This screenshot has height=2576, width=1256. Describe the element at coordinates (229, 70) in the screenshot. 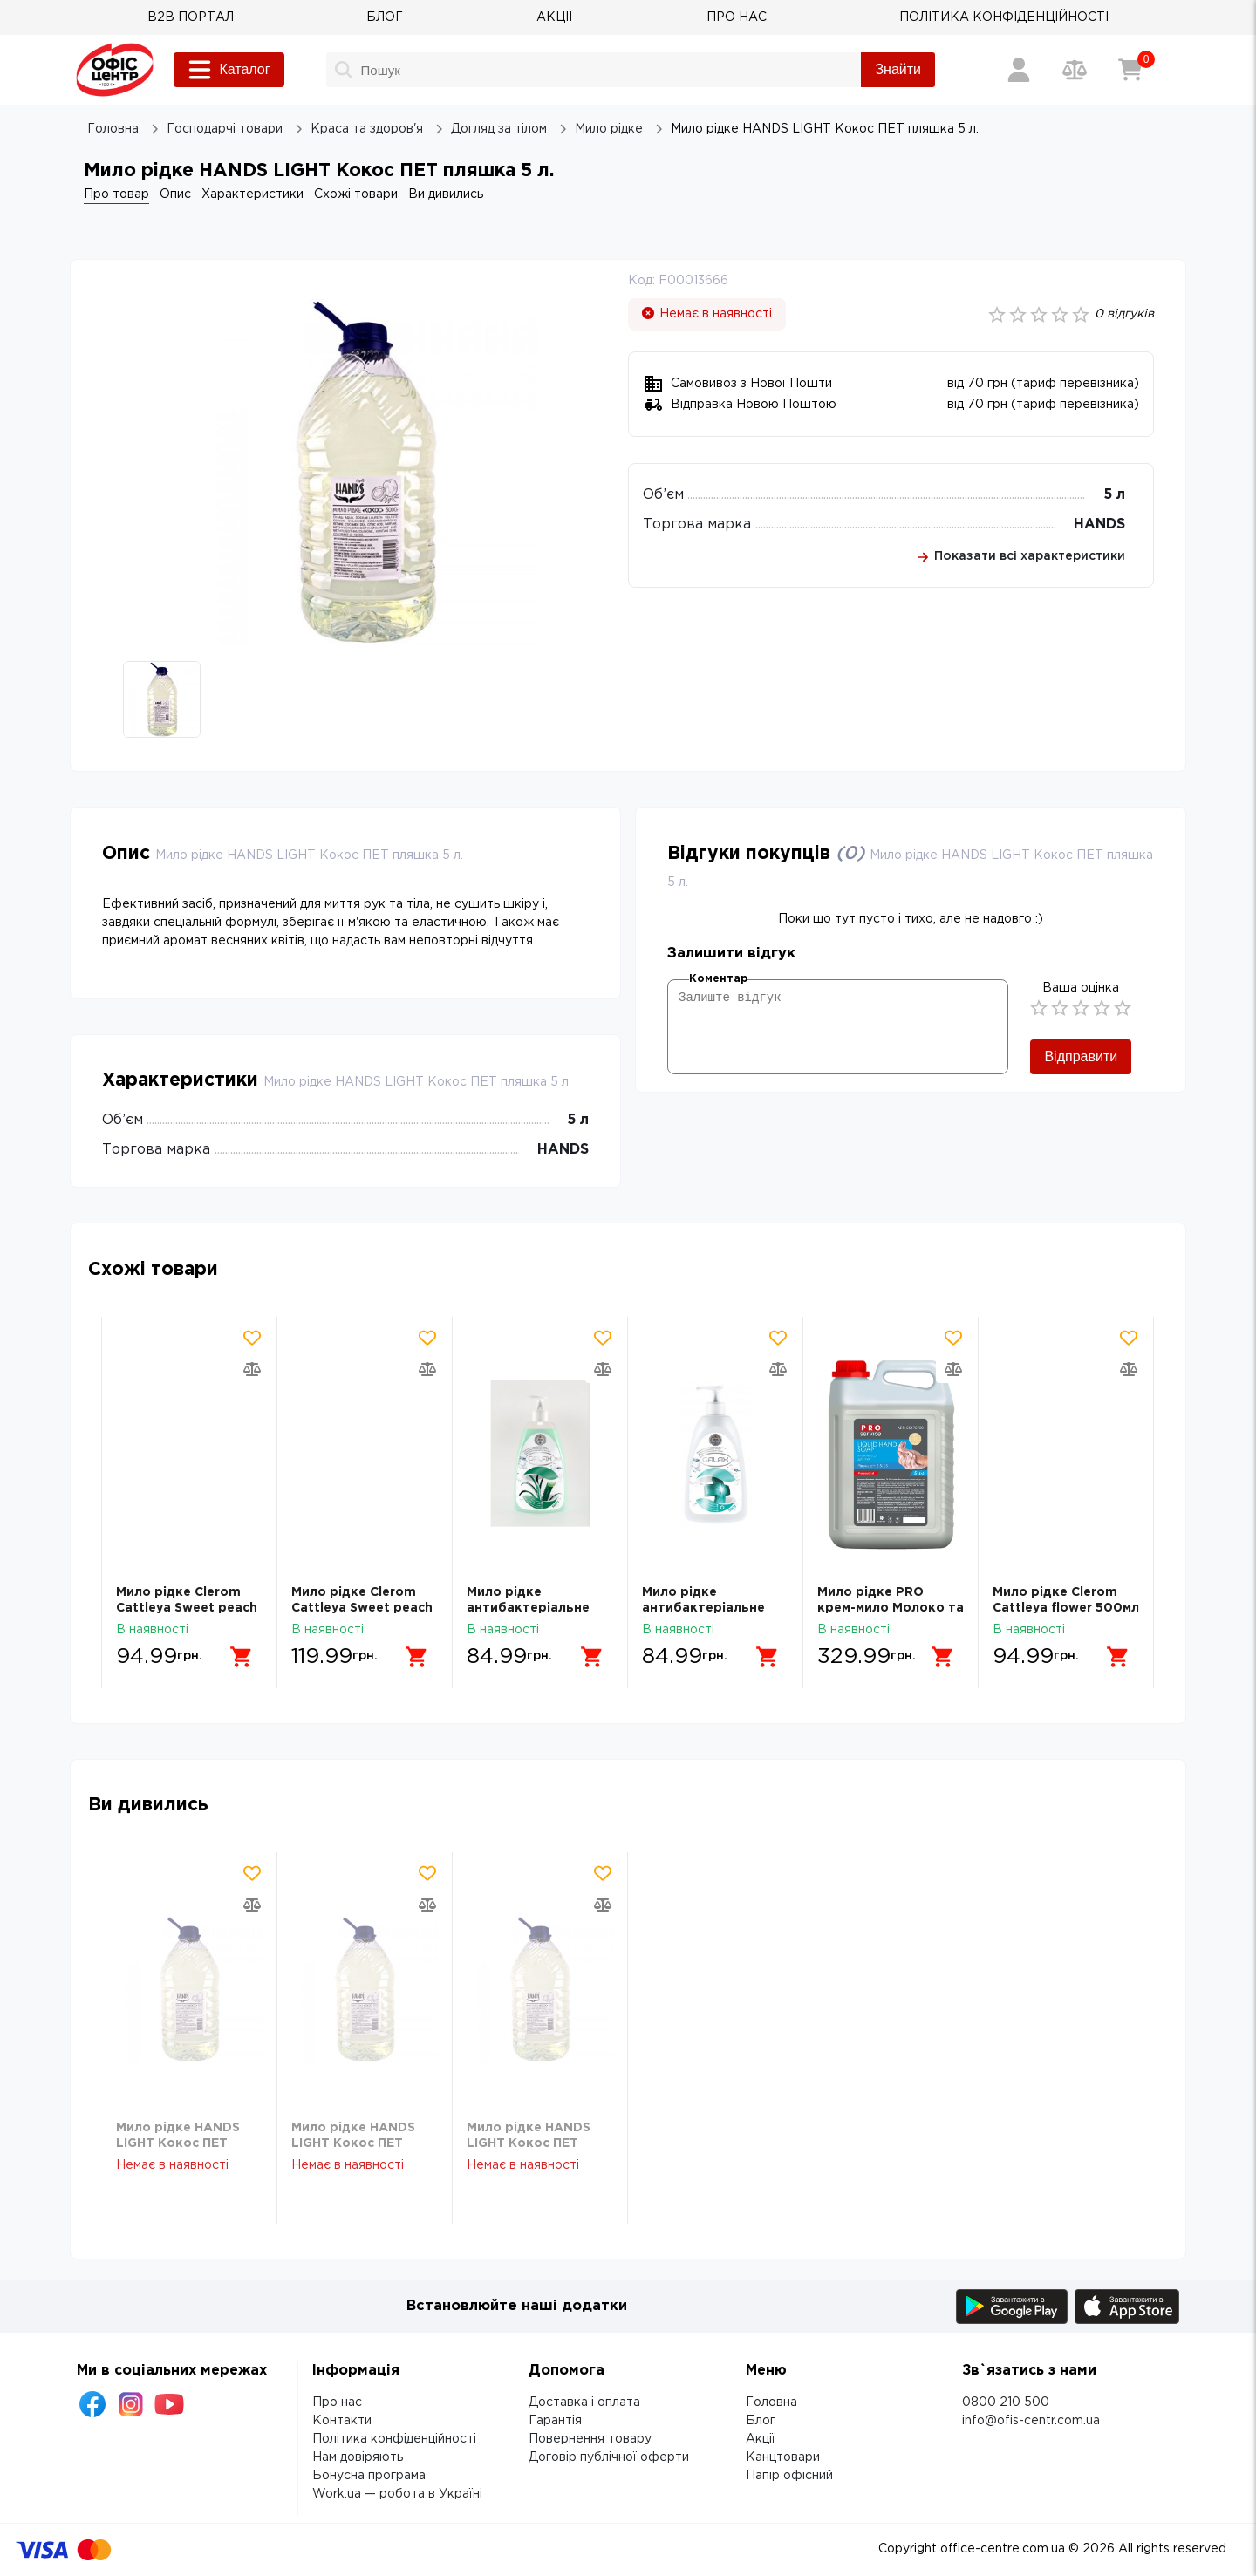

I see `Каталог` at that location.